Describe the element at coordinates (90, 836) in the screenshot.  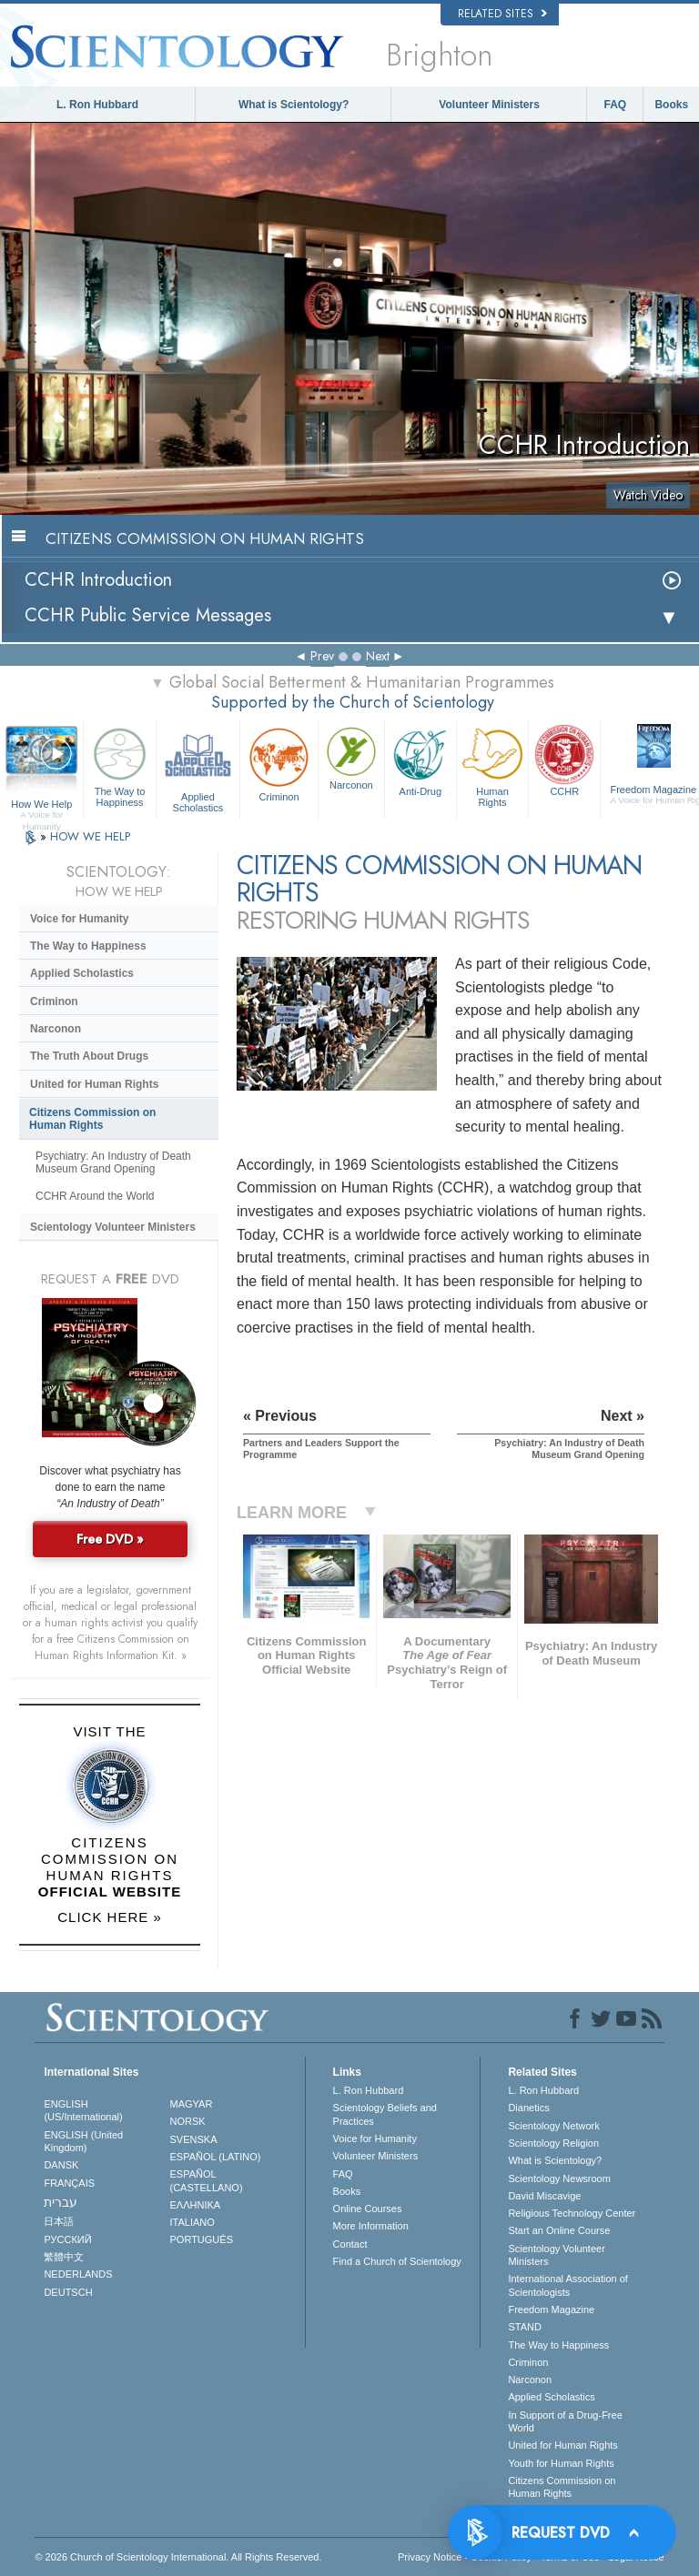
I see `HOW WE HELP` at that location.